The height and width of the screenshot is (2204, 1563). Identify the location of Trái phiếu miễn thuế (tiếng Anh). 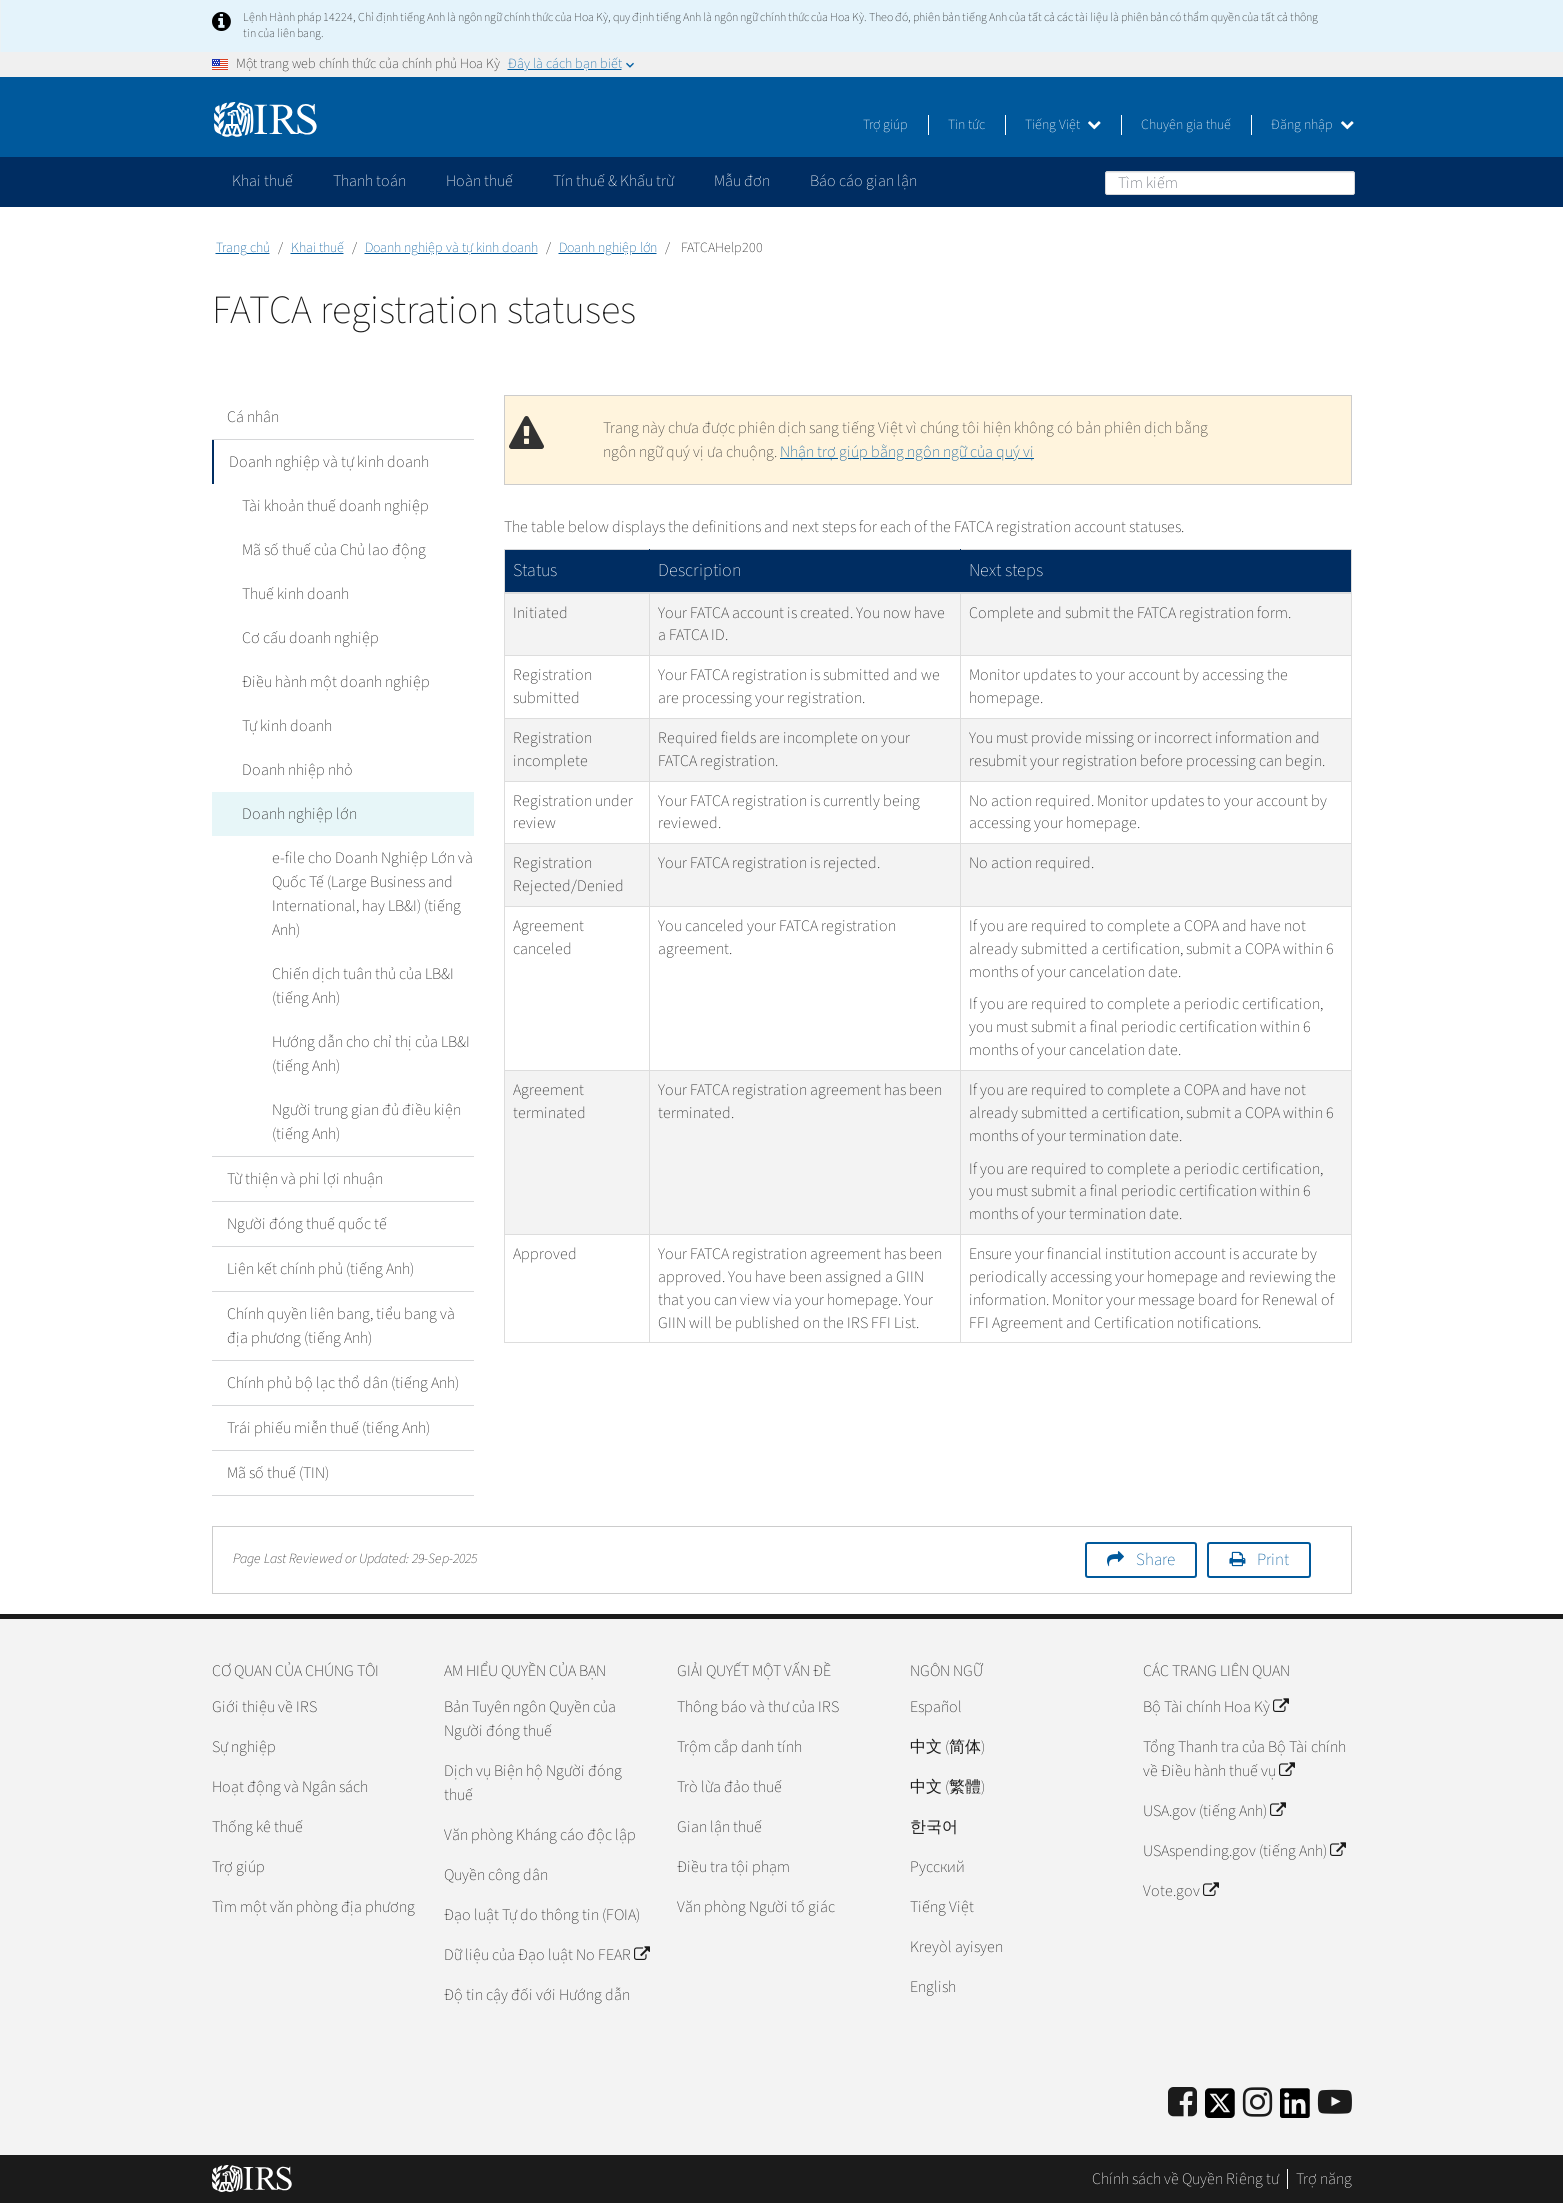
(328, 1428).